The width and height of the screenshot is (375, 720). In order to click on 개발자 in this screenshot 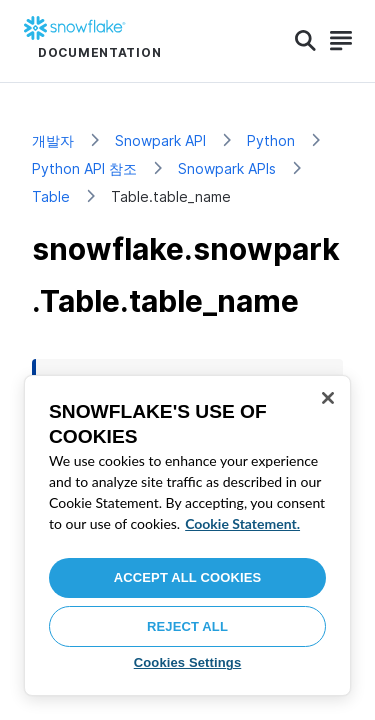, I will do `click(53, 140)`.